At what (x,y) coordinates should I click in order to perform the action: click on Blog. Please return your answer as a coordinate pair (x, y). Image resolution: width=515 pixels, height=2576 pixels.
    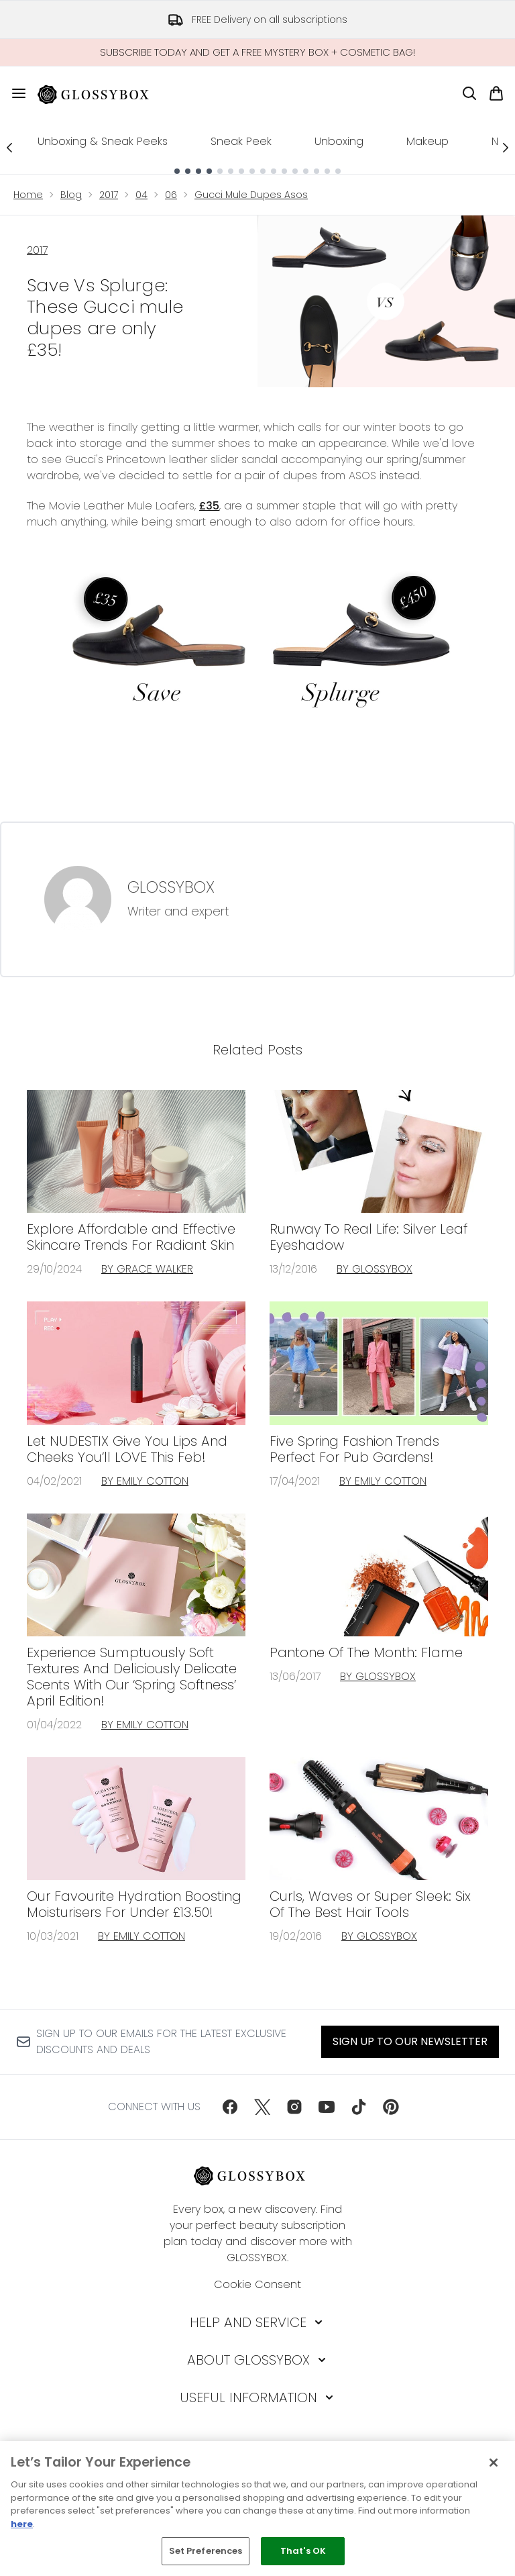
    Looking at the image, I should click on (71, 194).